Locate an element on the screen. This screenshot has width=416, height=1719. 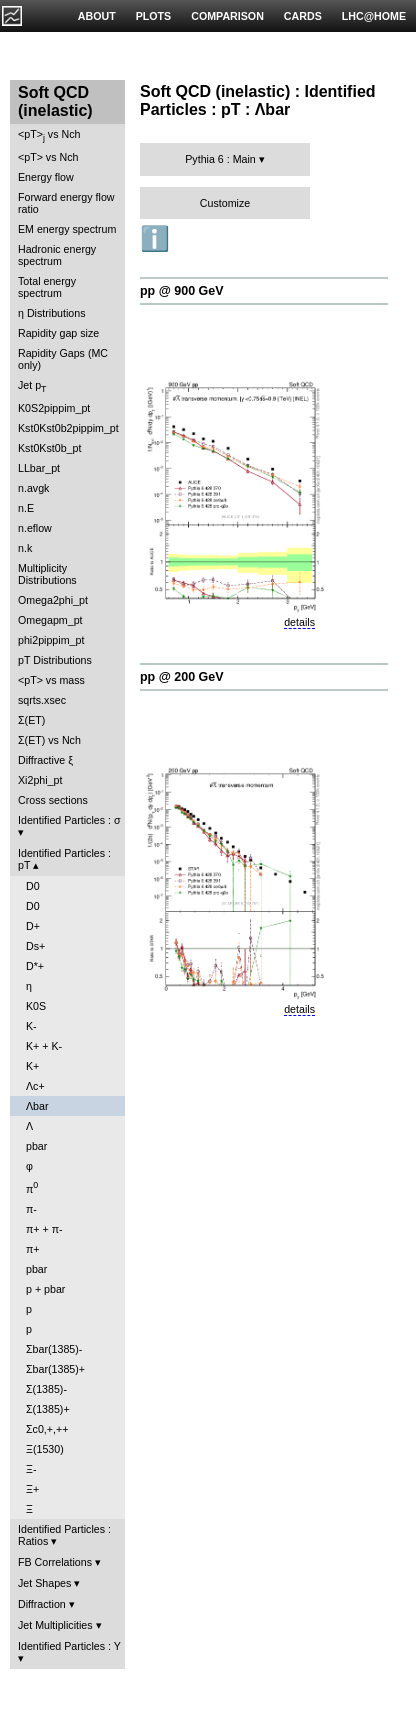
Hadronic energy spectrum is located at coordinates (57, 255).